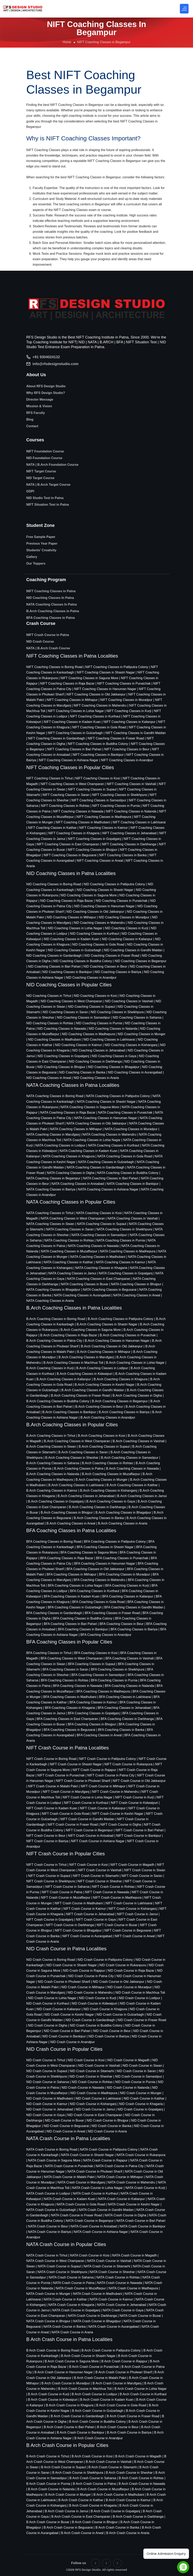  I want to click on NATA Coaching Classes in Bhojpur, so click(136, 1284).